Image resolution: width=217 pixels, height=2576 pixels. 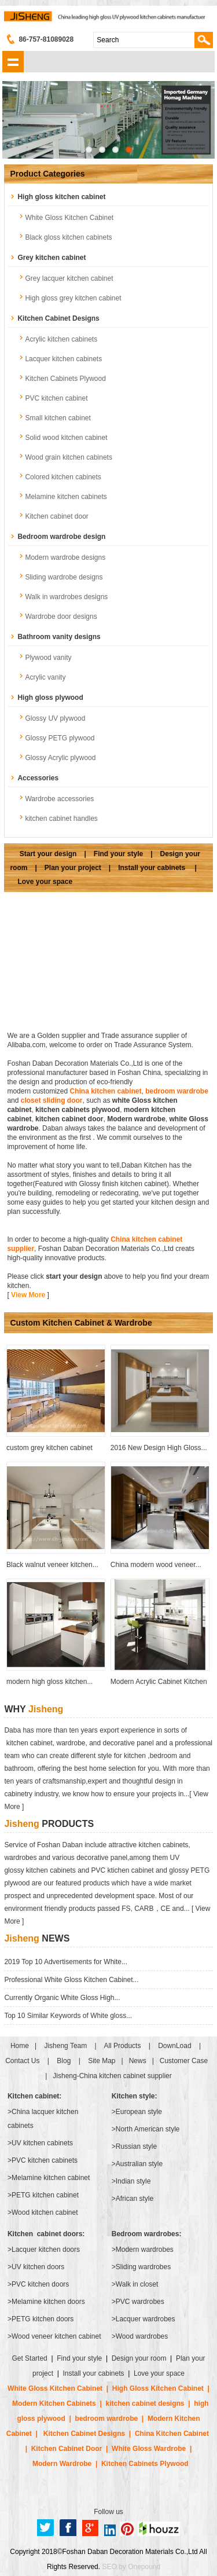 What do you see at coordinates (65, 2046) in the screenshot?
I see `Jisheng Team` at bounding box center [65, 2046].